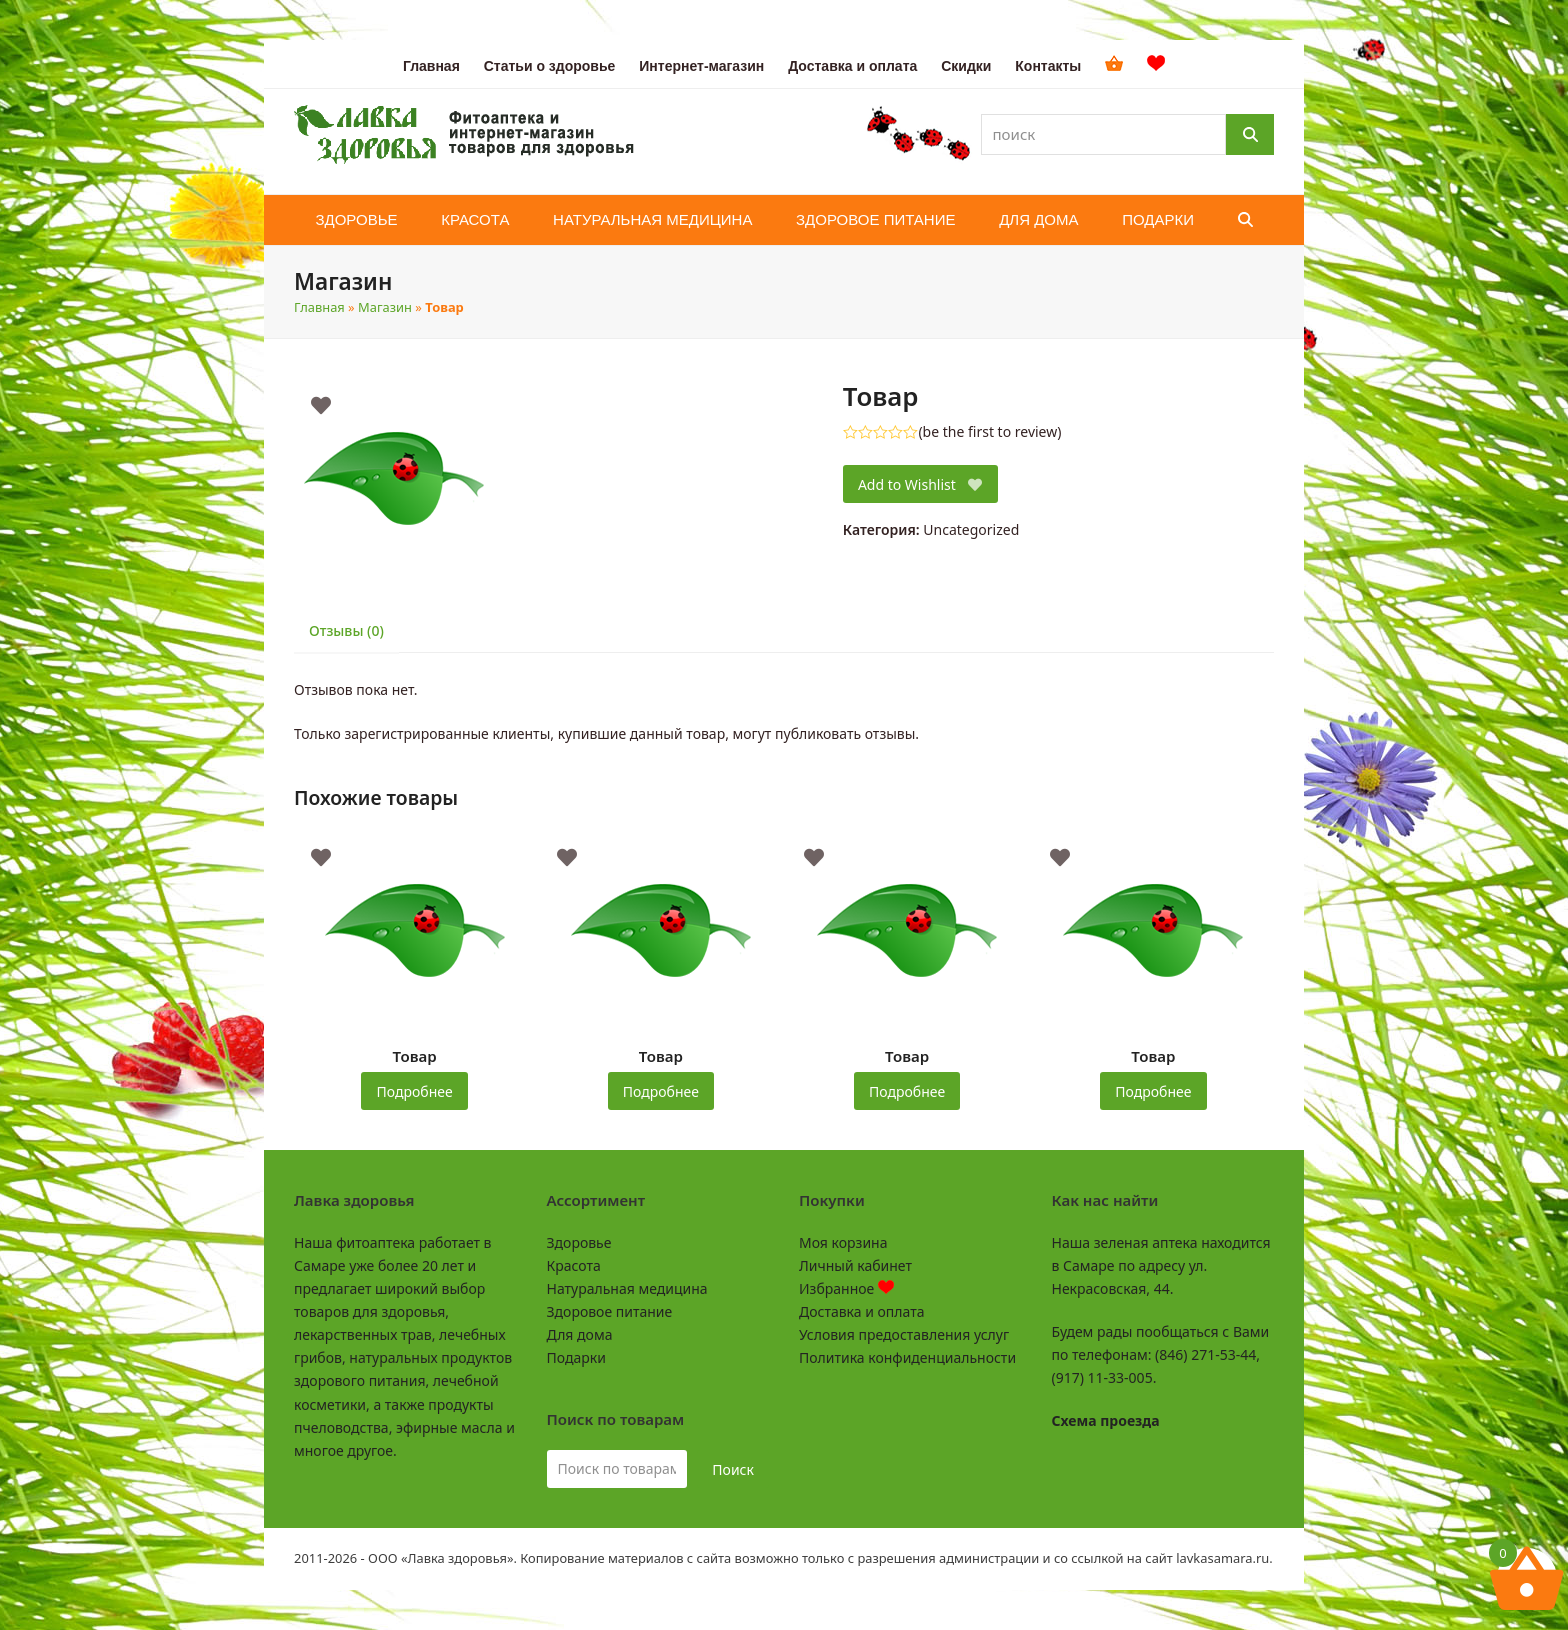 Image resolution: width=1568 pixels, height=1630 pixels. What do you see at coordinates (843, 1242) in the screenshot?
I see `Моя корзина` at bounding box center [843, 1242].